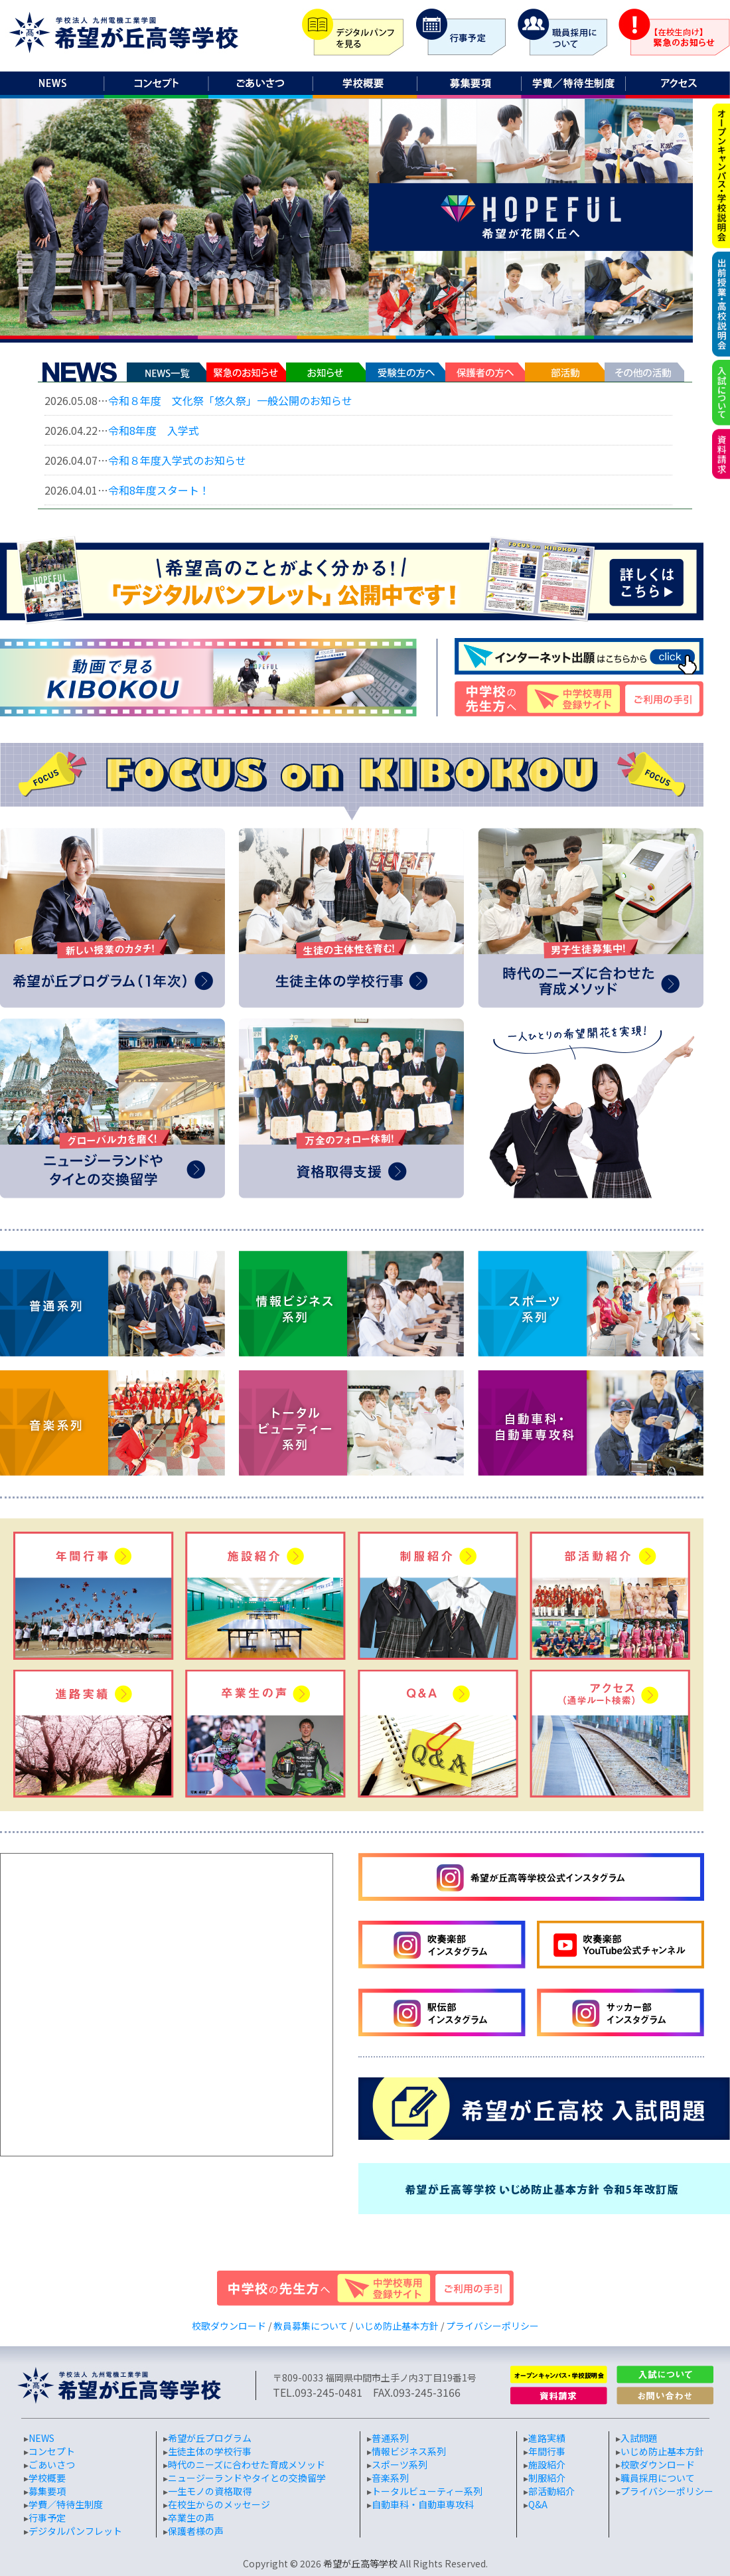 This screenshot has height=2576, width=730. Describe the element at coordinates (390, 2438) in the screenshot. I see `普通系列` at that location.